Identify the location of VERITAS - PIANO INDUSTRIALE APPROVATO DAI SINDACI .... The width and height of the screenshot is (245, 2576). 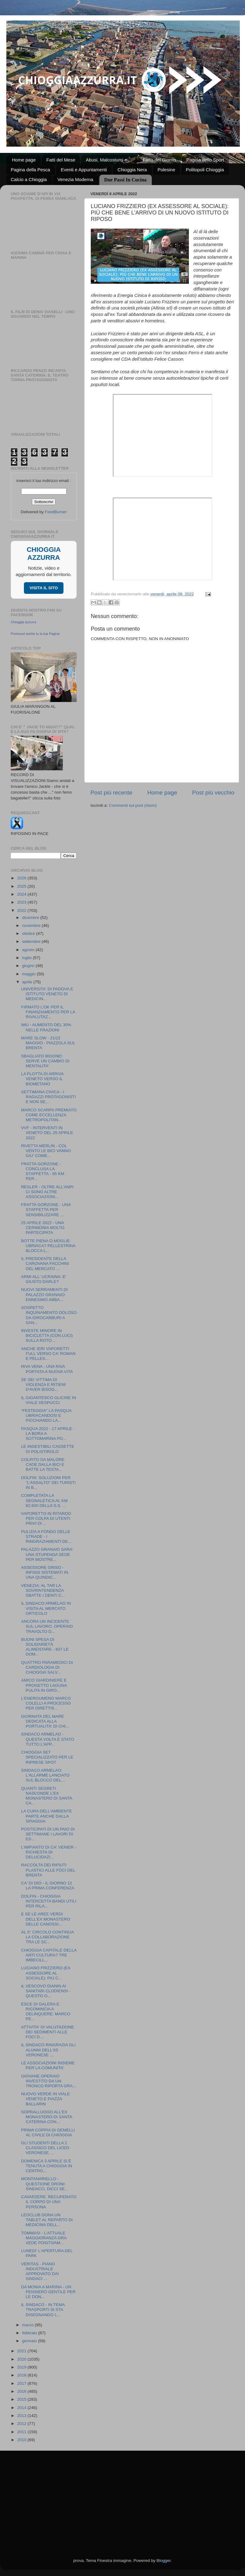
(40, 2271).